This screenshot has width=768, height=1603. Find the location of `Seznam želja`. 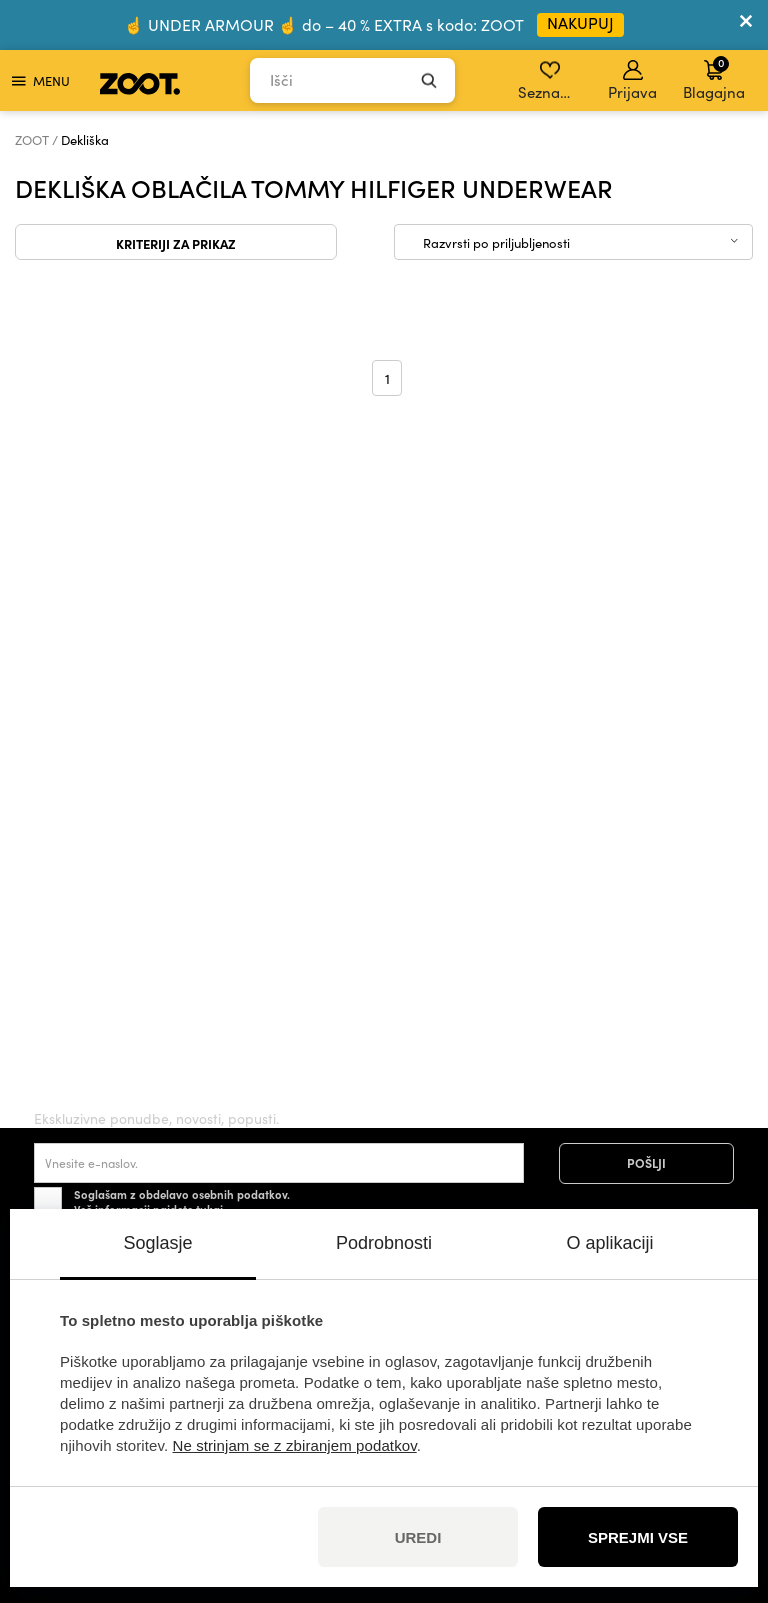

Seznam želja is located at coordinates (551, 81).